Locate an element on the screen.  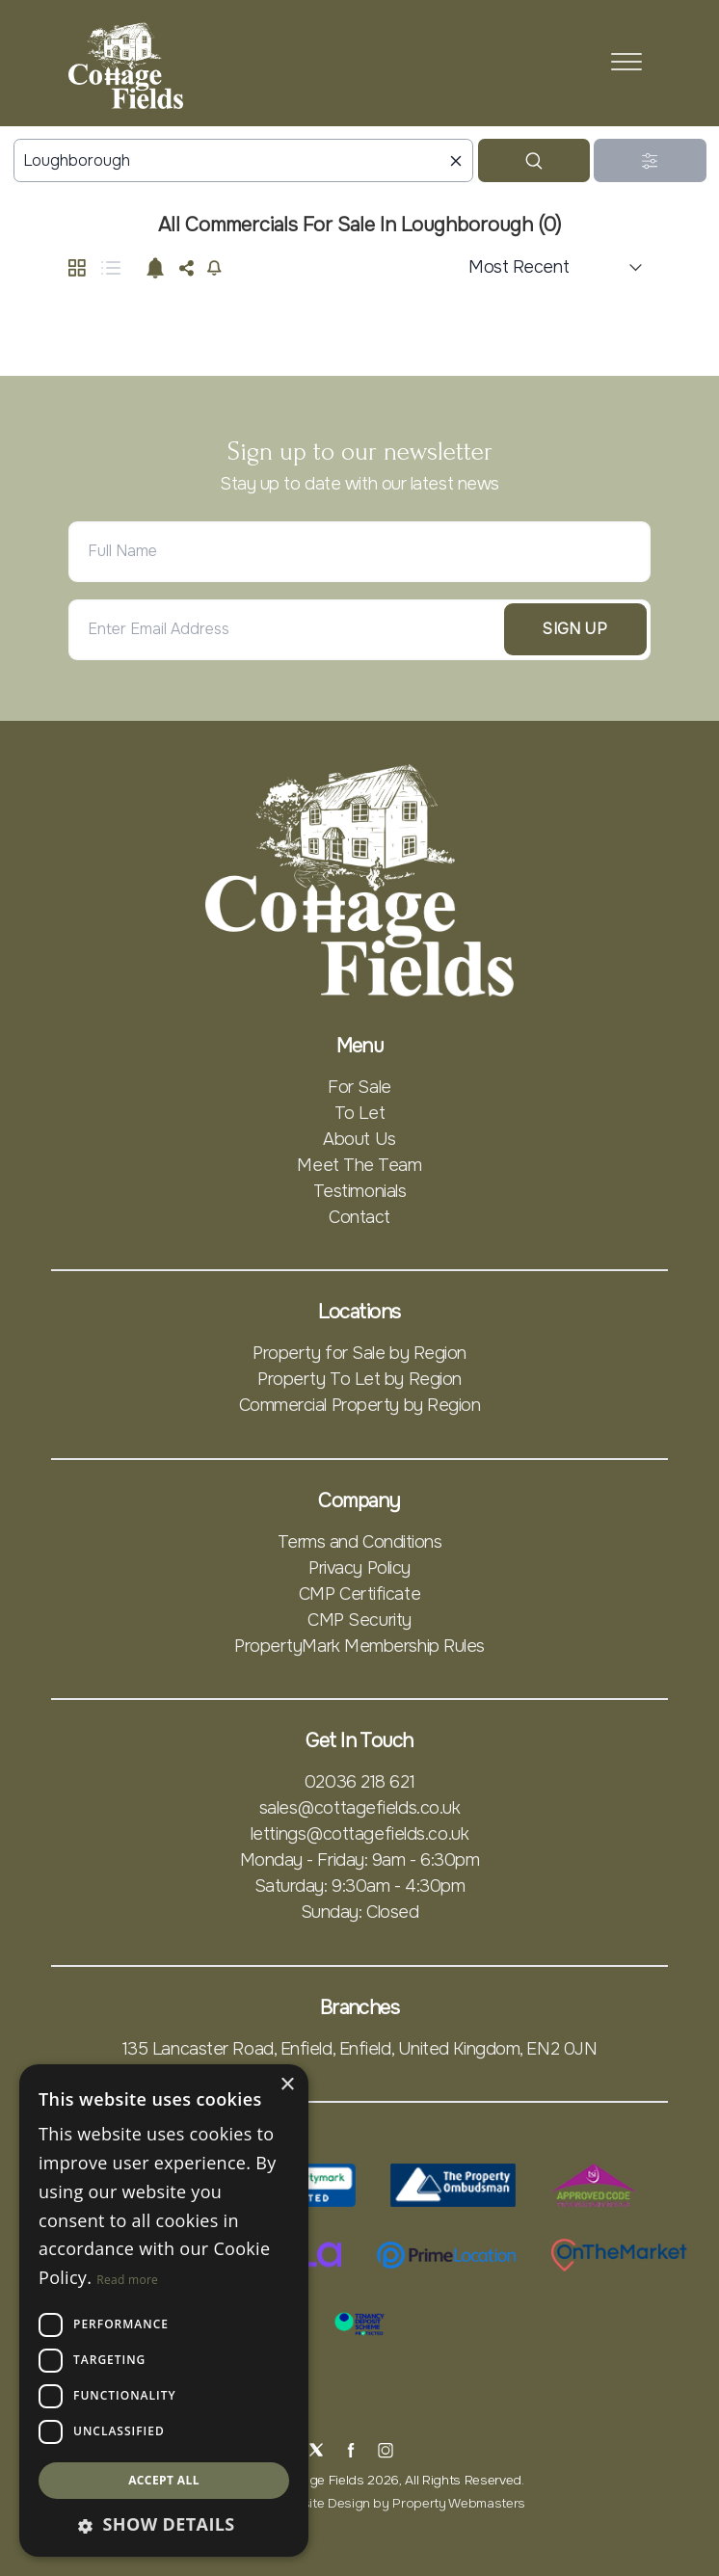
[dialog] is located at coordinates (163, 2310).